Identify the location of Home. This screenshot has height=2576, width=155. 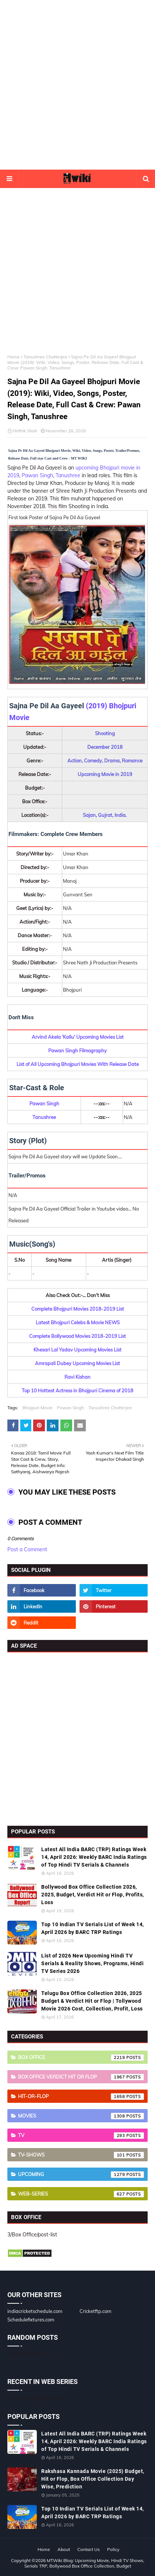
(13, 356).